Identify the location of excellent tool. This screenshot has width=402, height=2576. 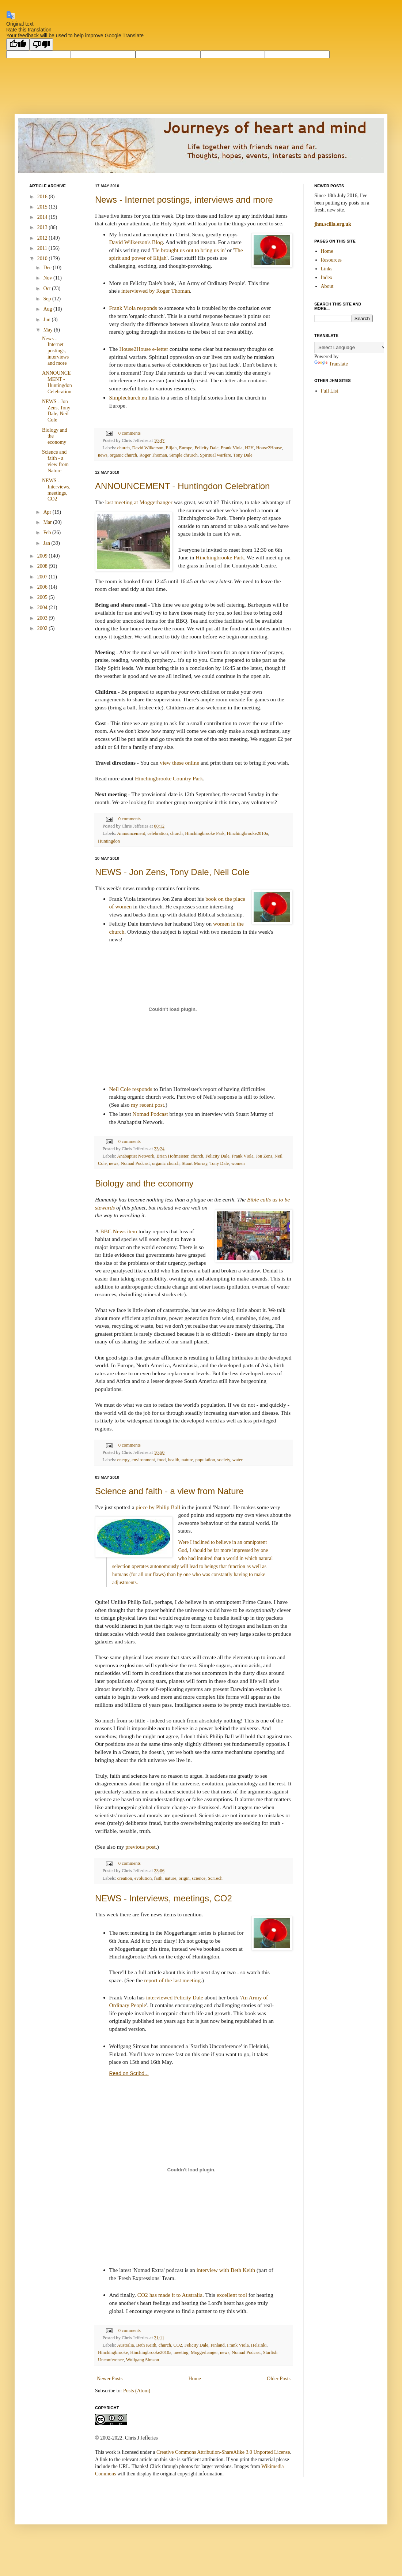
(232, 2295).